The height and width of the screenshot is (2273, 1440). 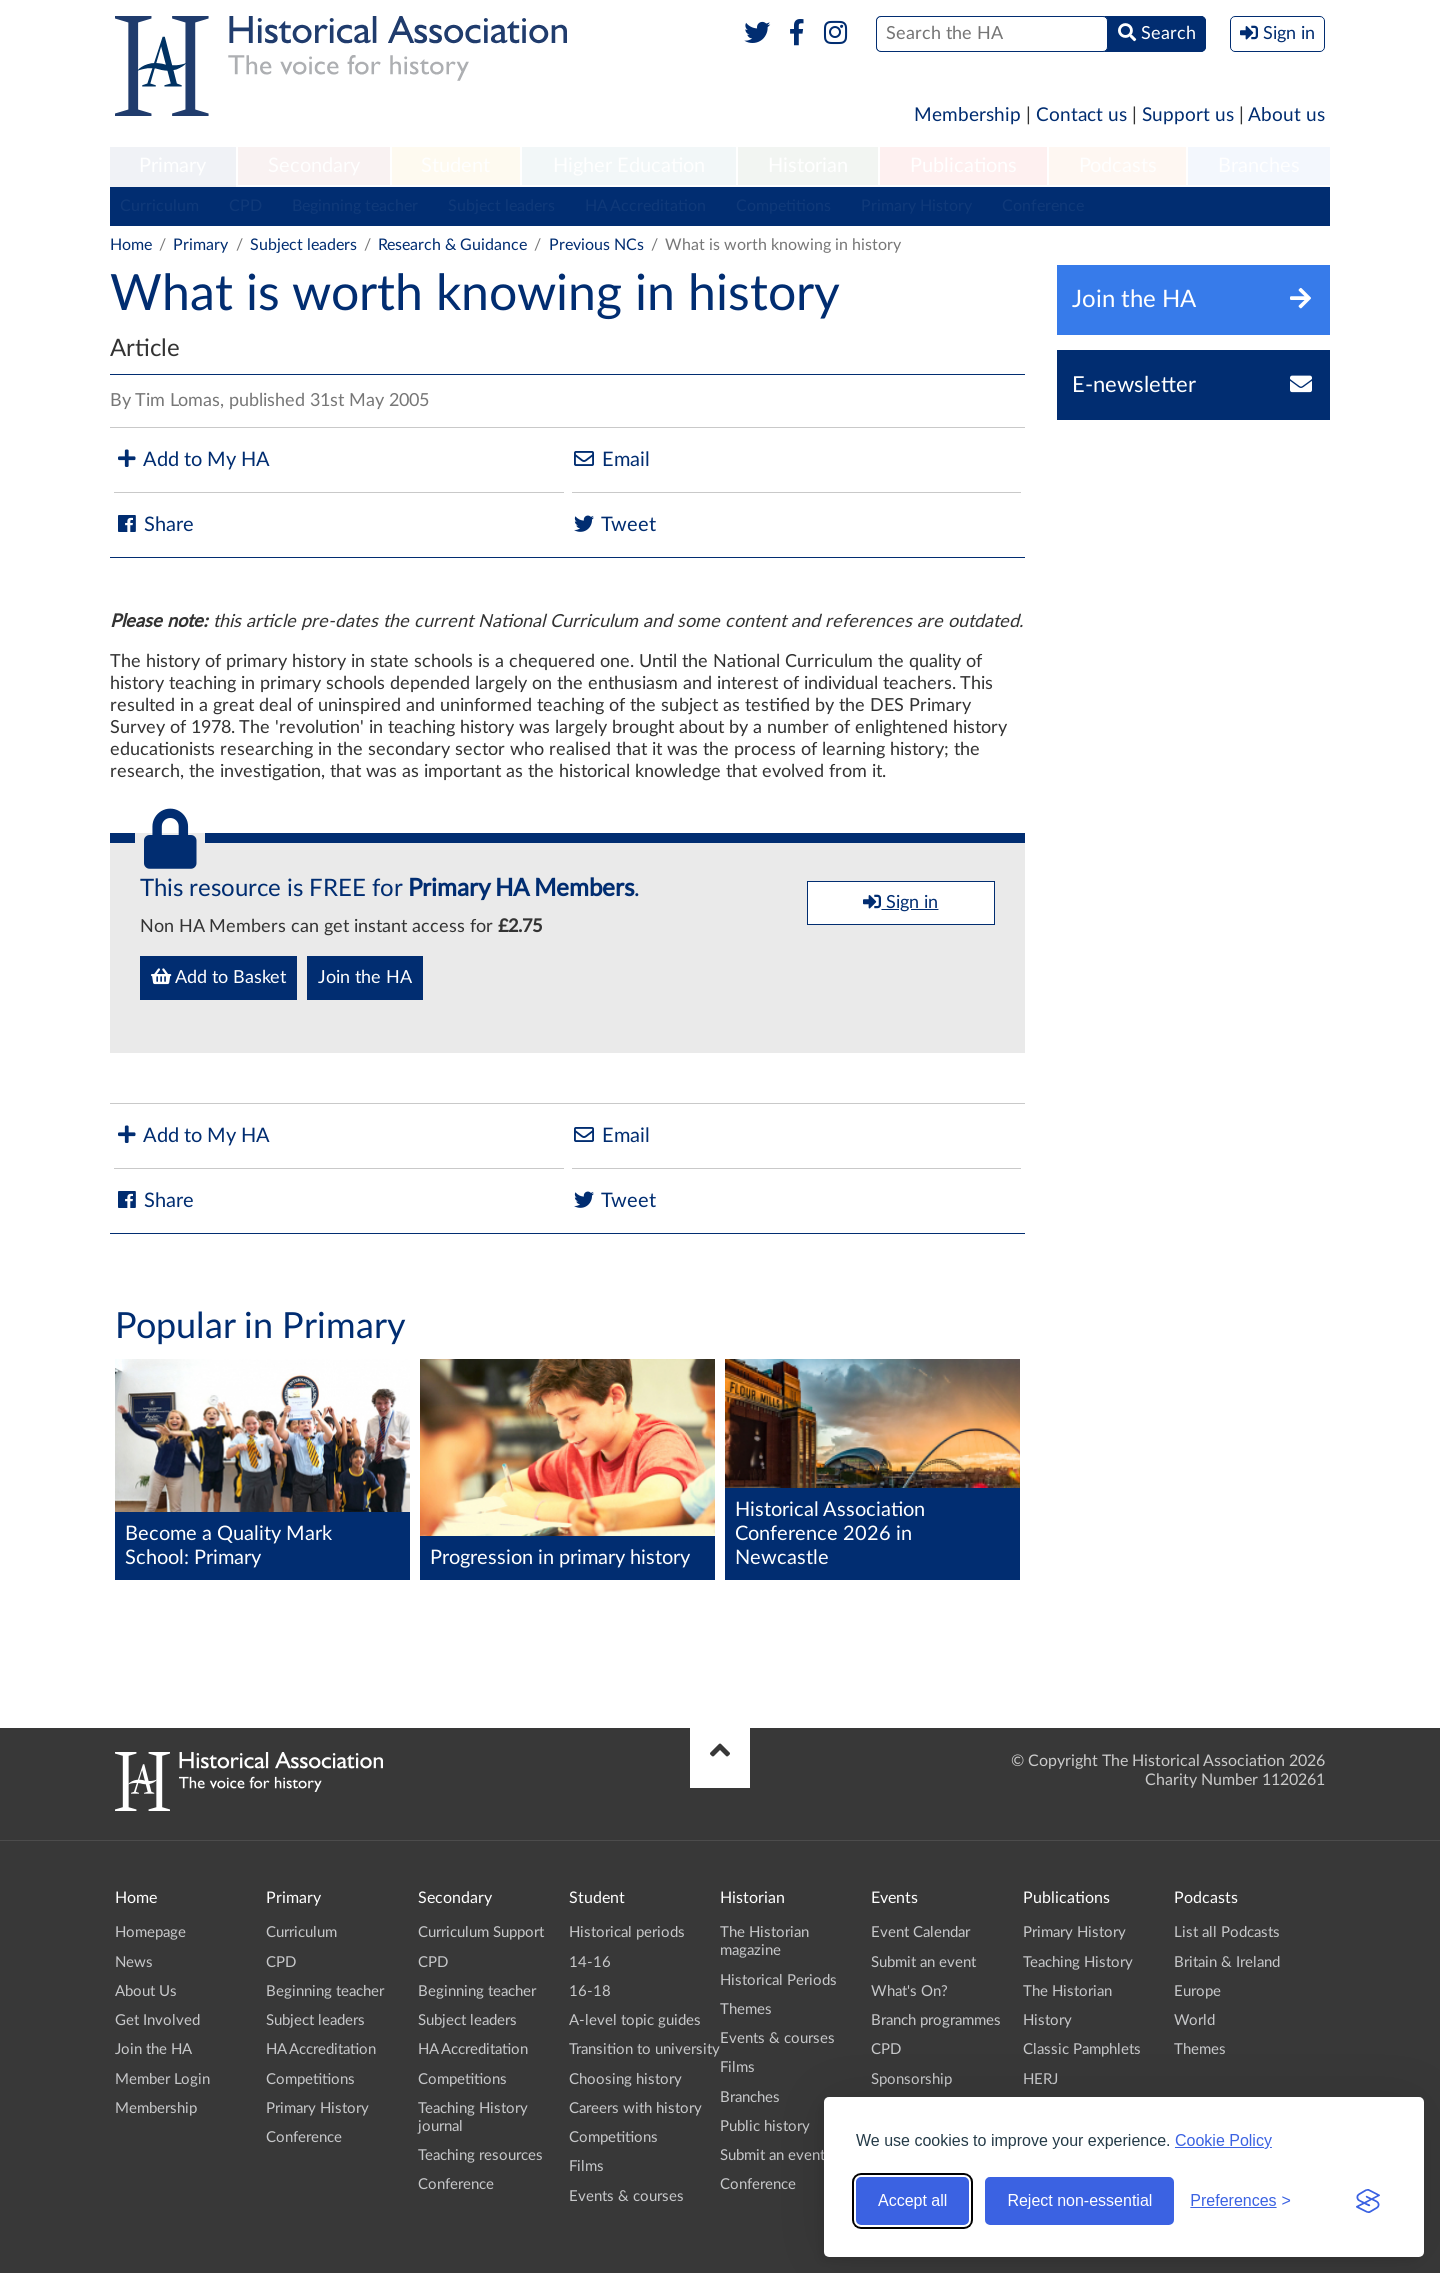 What do you see at coordinates (1197, 1991) in the screenshot?
I see `Europe` at bounding box center [1197, 1991].